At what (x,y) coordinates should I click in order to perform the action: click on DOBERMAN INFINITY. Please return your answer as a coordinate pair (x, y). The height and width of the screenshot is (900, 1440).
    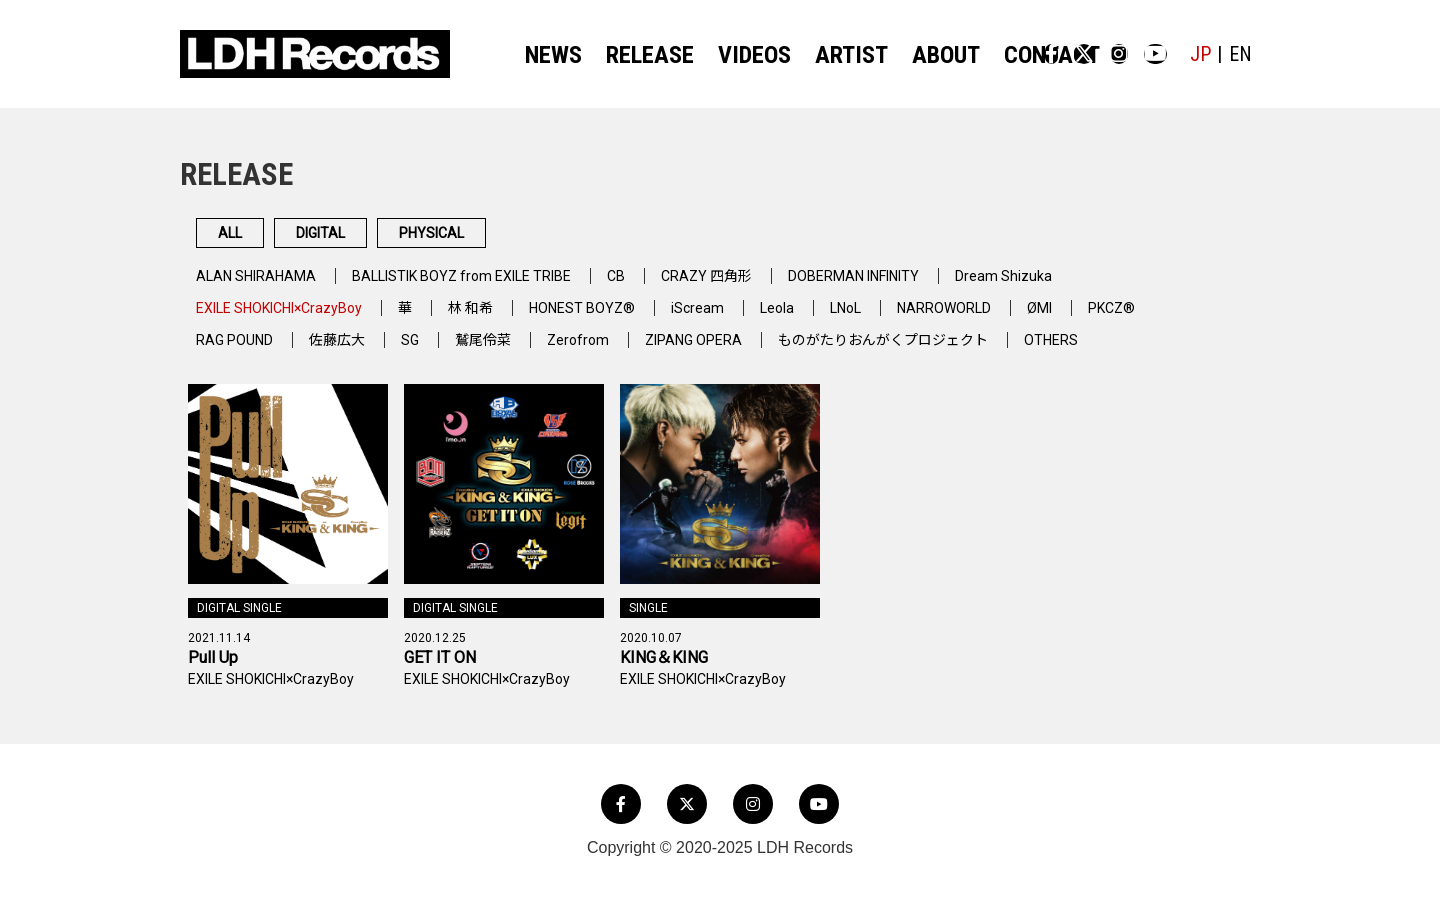
    Looking at the image, I should click on (924, 287).